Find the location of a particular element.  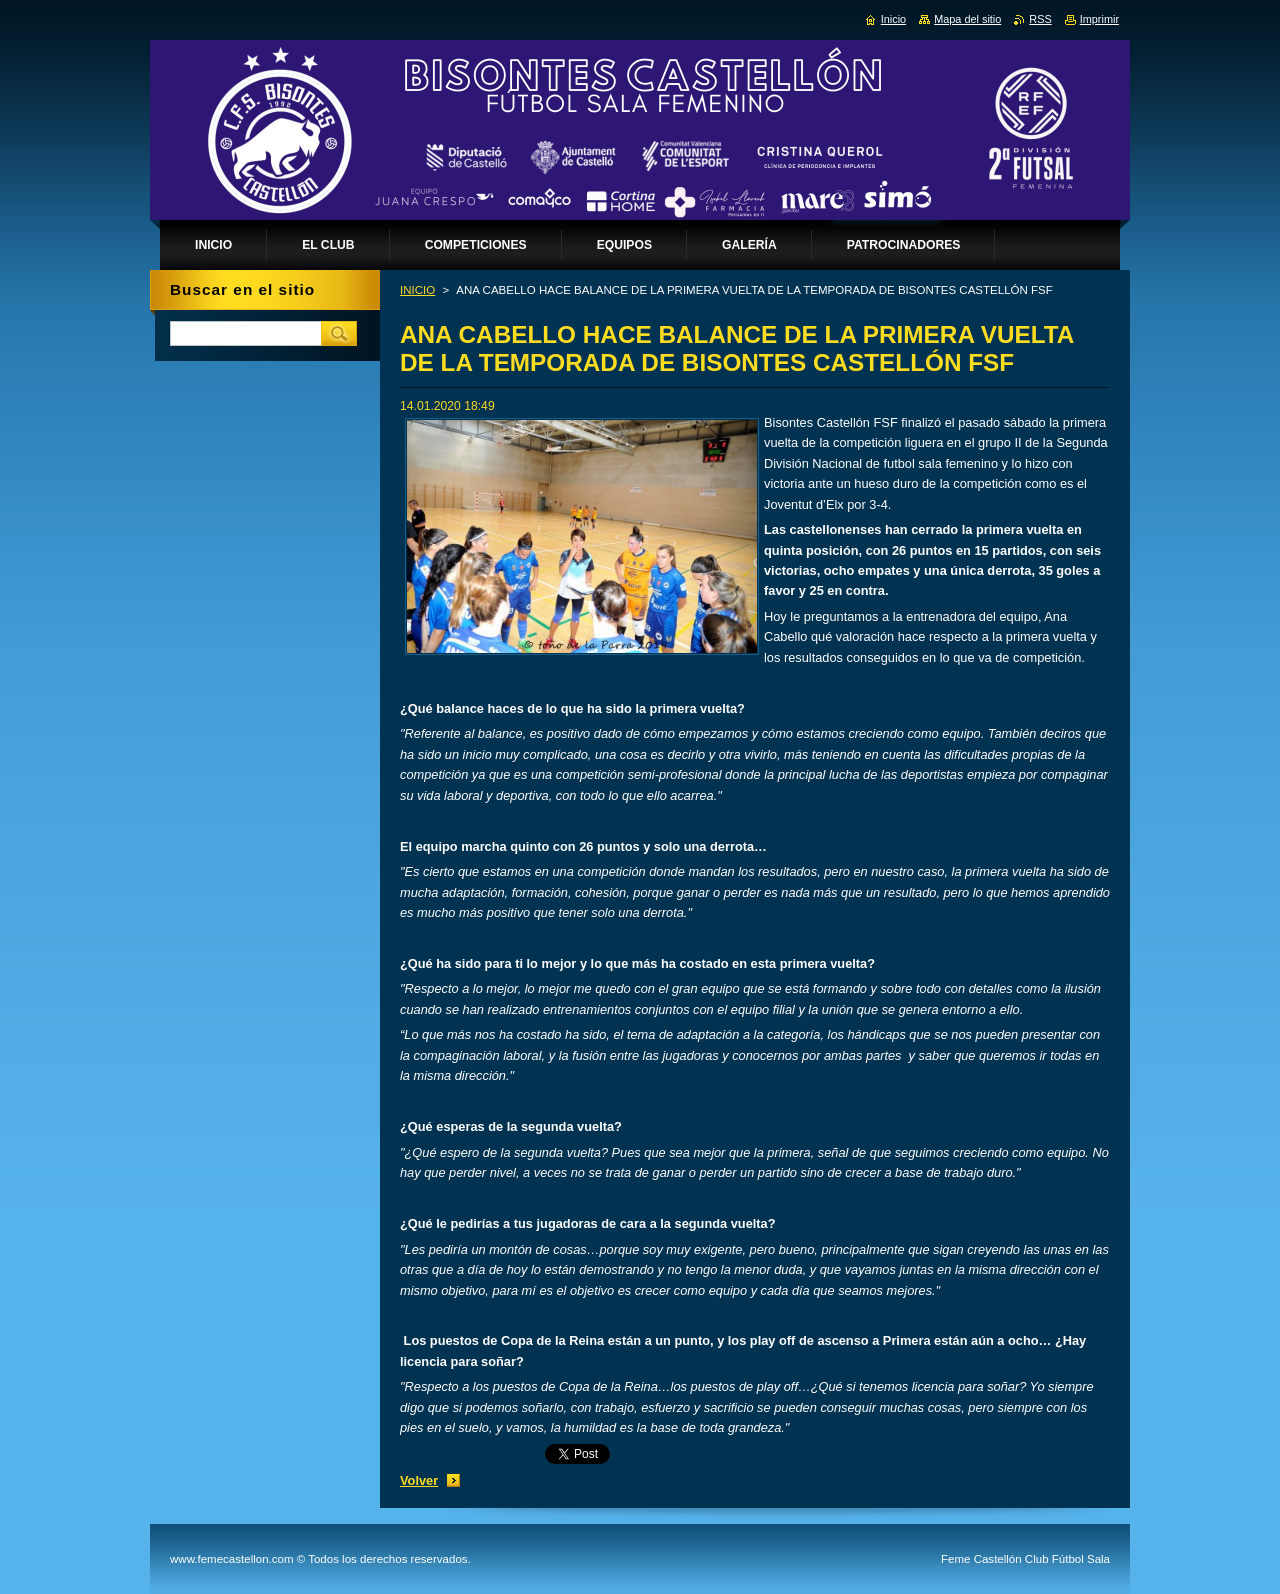

Inicio is located at coordinates (893, 19).